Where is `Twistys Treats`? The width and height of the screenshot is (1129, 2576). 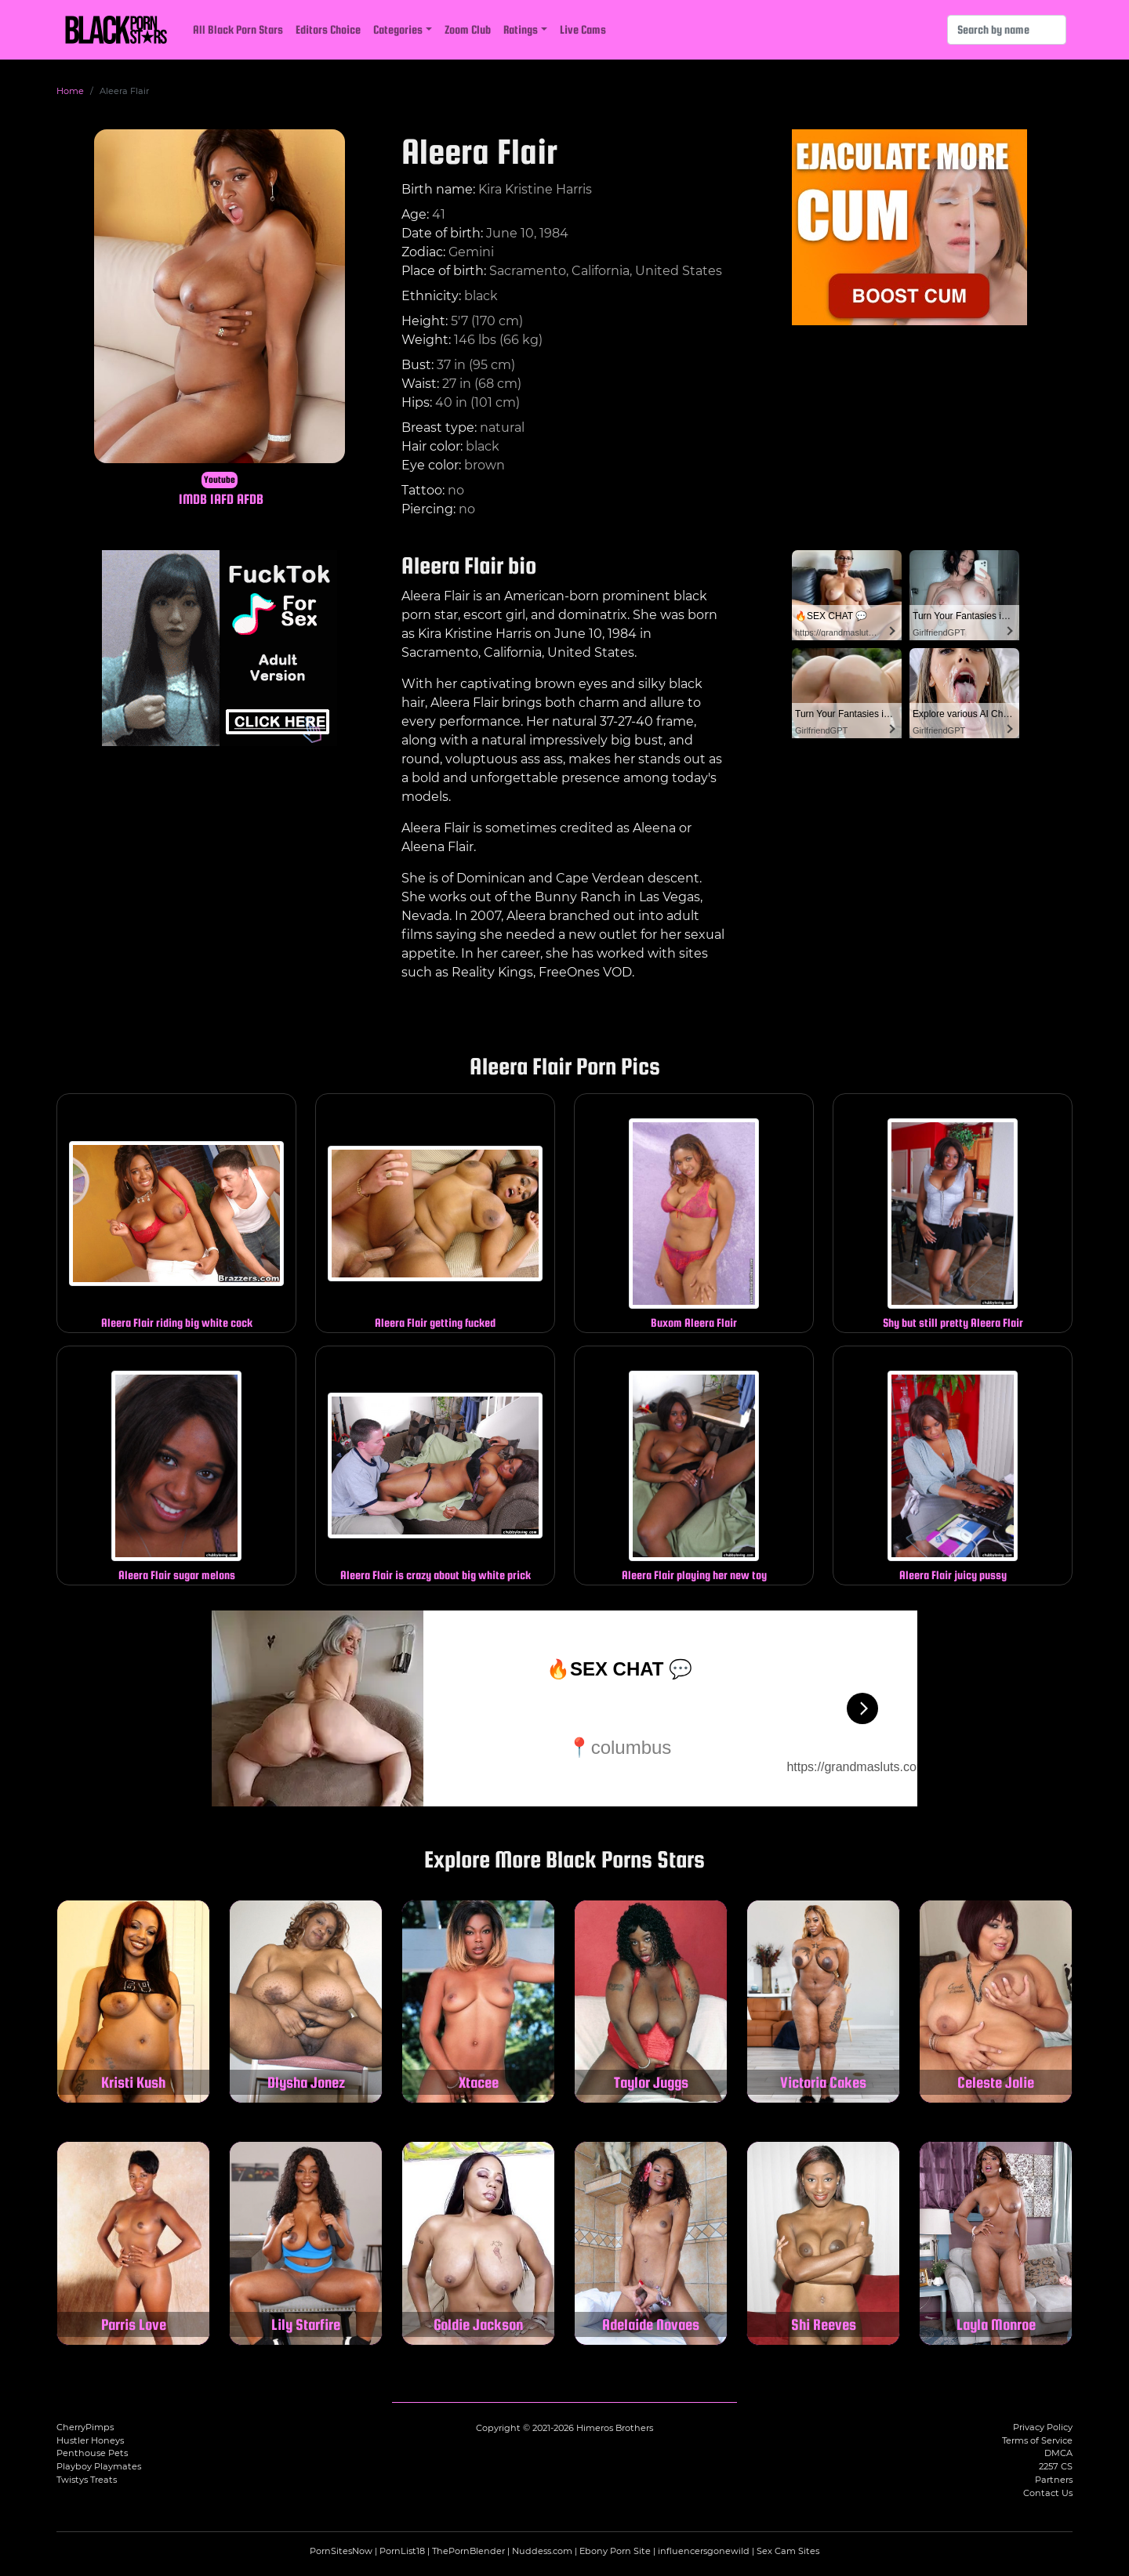
Twistys Treats is located at coordinates (86, 2479).